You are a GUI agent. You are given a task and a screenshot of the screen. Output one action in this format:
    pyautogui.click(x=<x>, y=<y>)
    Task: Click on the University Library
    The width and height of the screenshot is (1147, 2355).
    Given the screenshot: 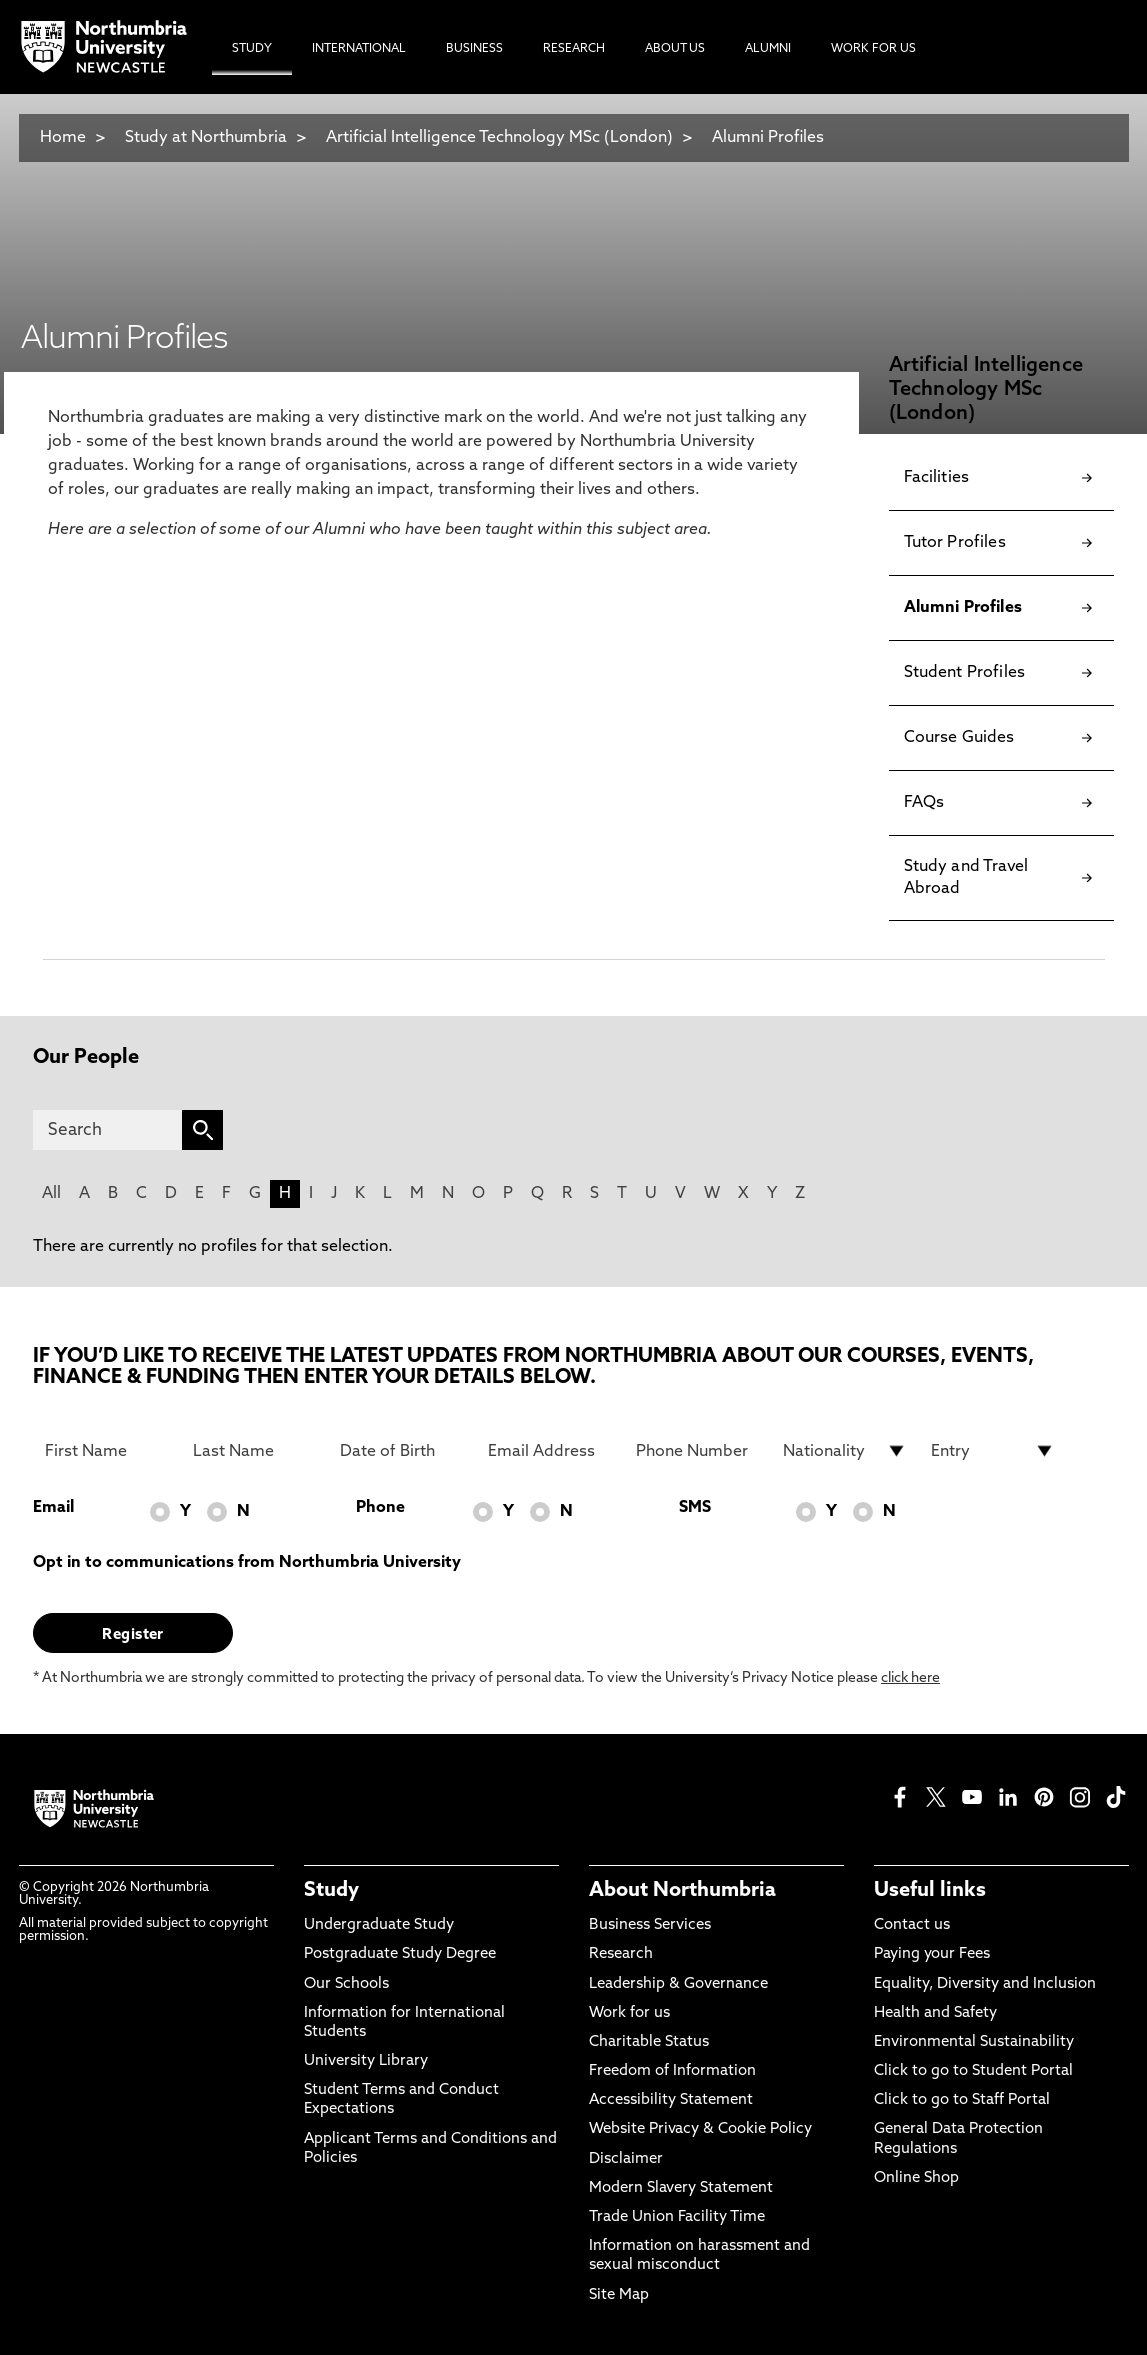 What is the action you would take?
    pyautogui.click(x=366, y=2061)
    